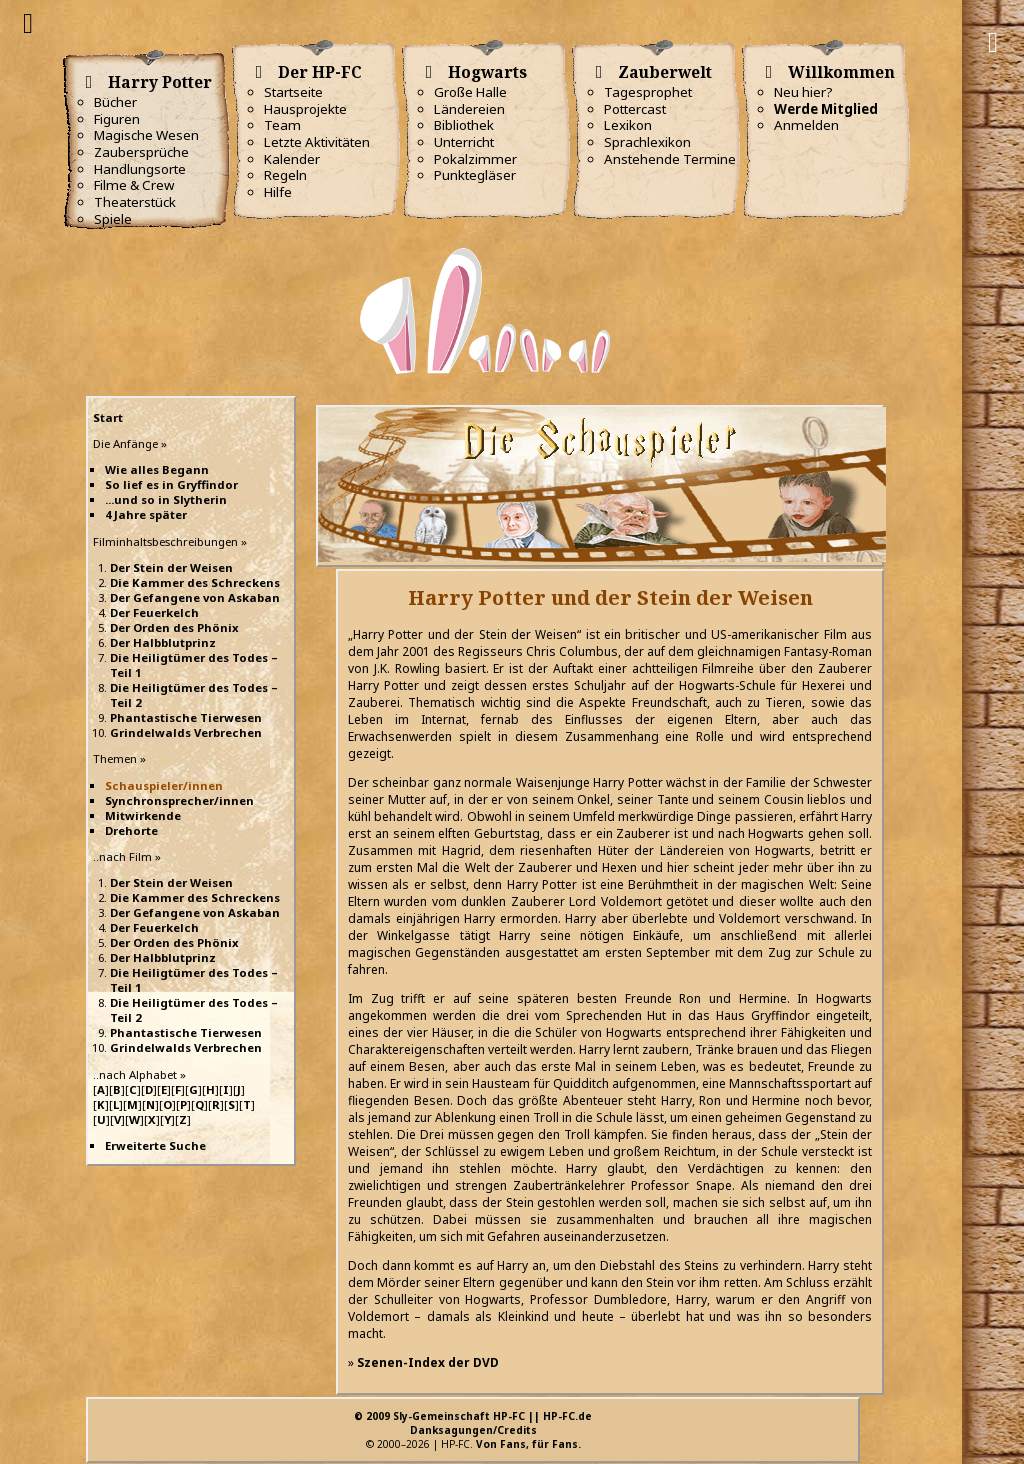 This screenshot has height=1464, width=1024. Describe the element at coordinates (163, 642) in the screenshot. I see `Der Halbblutprinz` at that location.